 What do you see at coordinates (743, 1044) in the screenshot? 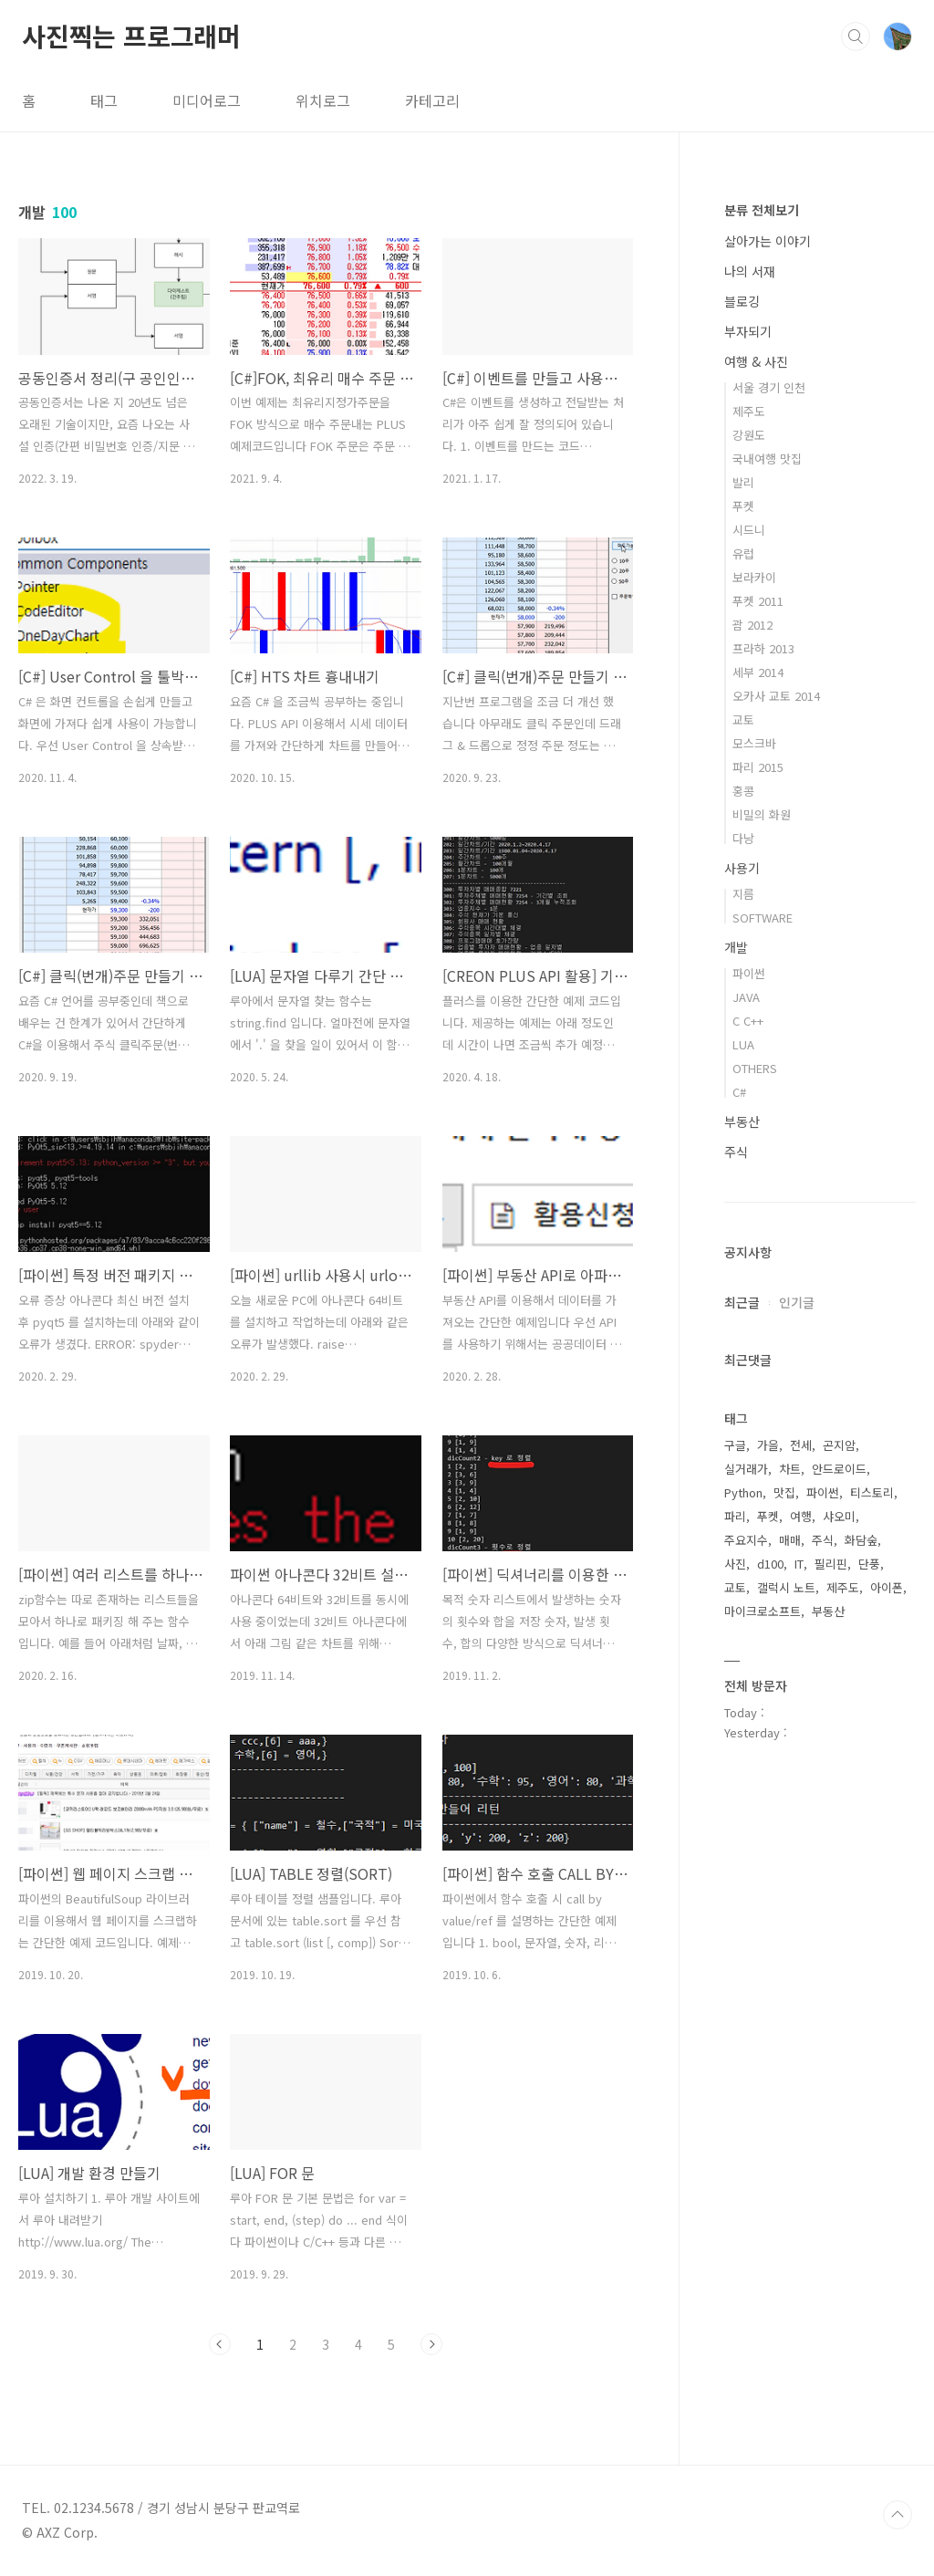
I see `LUA` at bounding box center [743, 1044].